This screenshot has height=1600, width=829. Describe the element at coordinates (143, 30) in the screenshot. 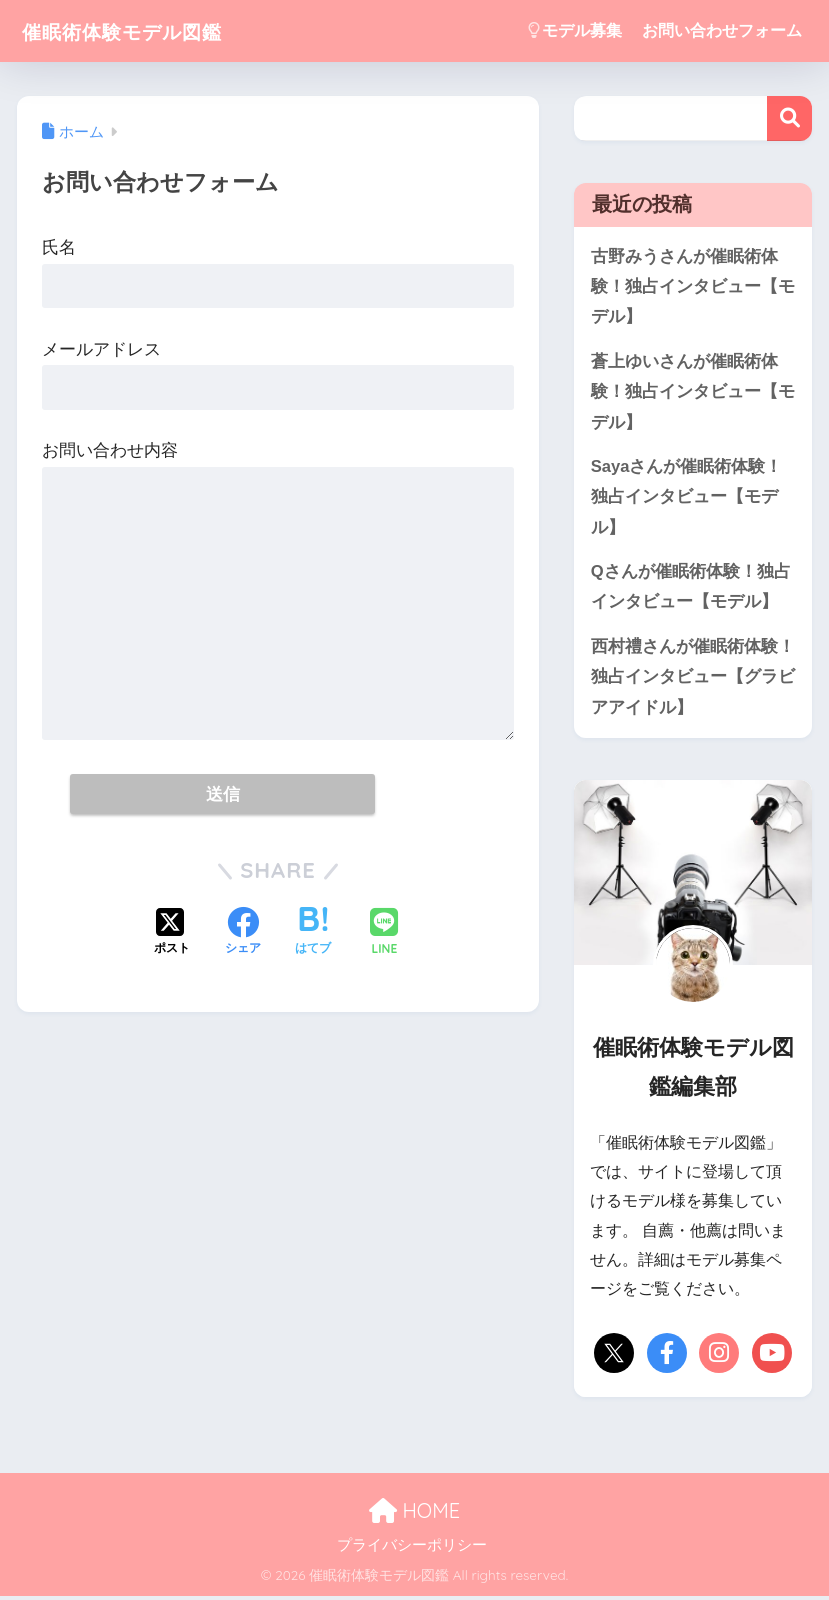

I see `催眠術体験モデル図鑑` at that location.